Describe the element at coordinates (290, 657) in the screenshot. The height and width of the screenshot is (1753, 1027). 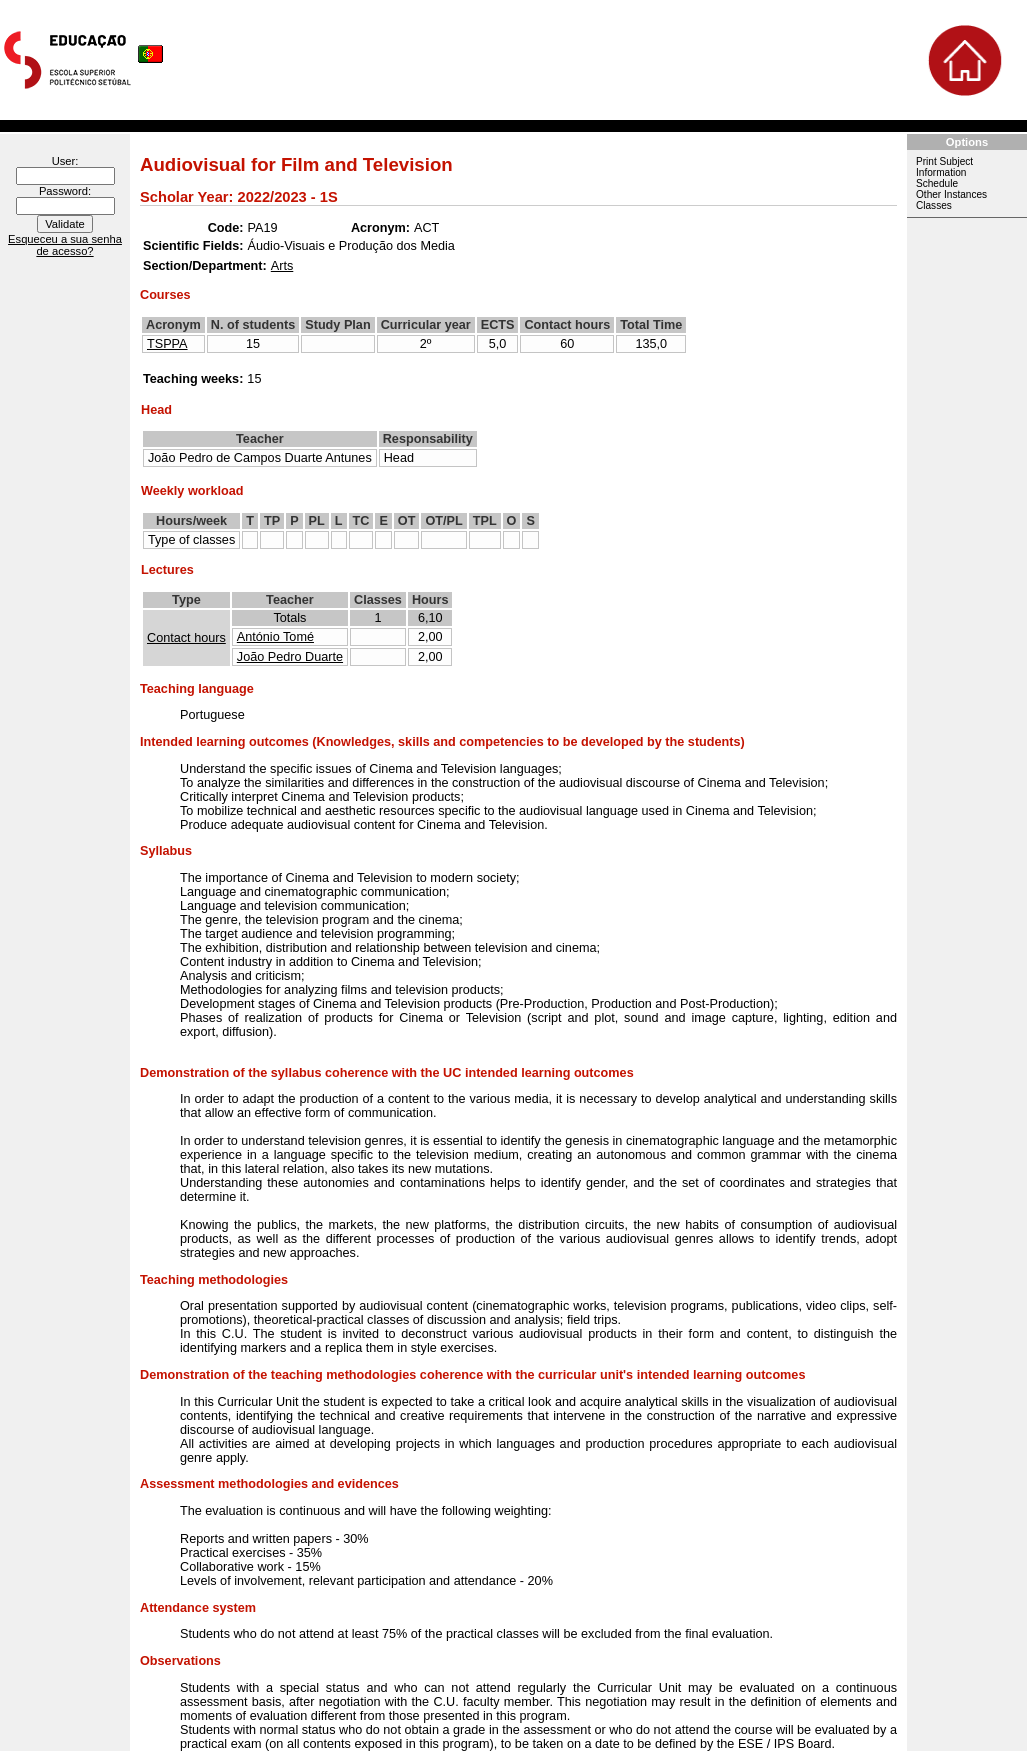
I see `João Pedro Duarte` at that location.